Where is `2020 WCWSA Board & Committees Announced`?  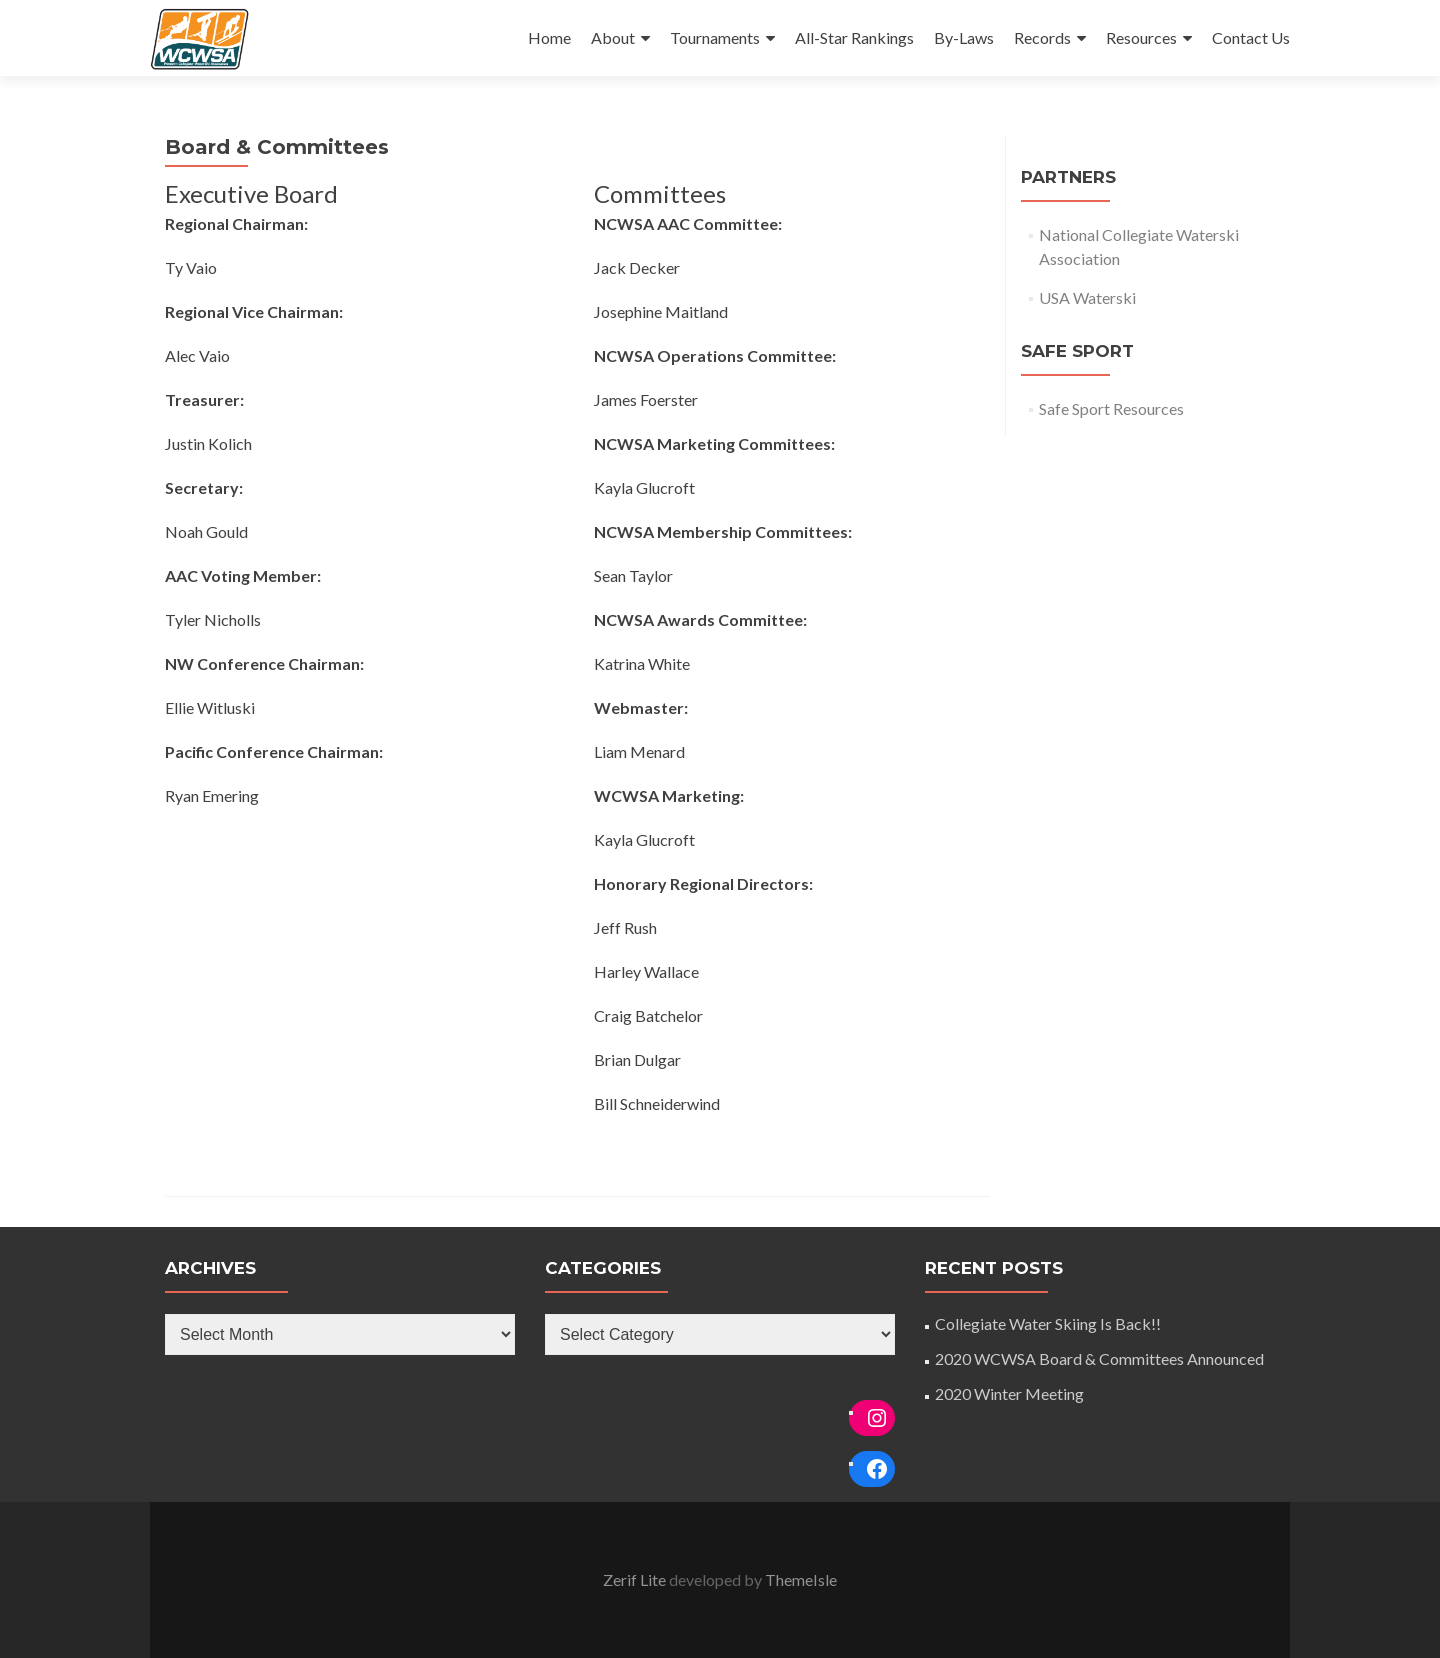 2020 WCWSA Board & Committees Announced is located at coordinates (1099, 1358).